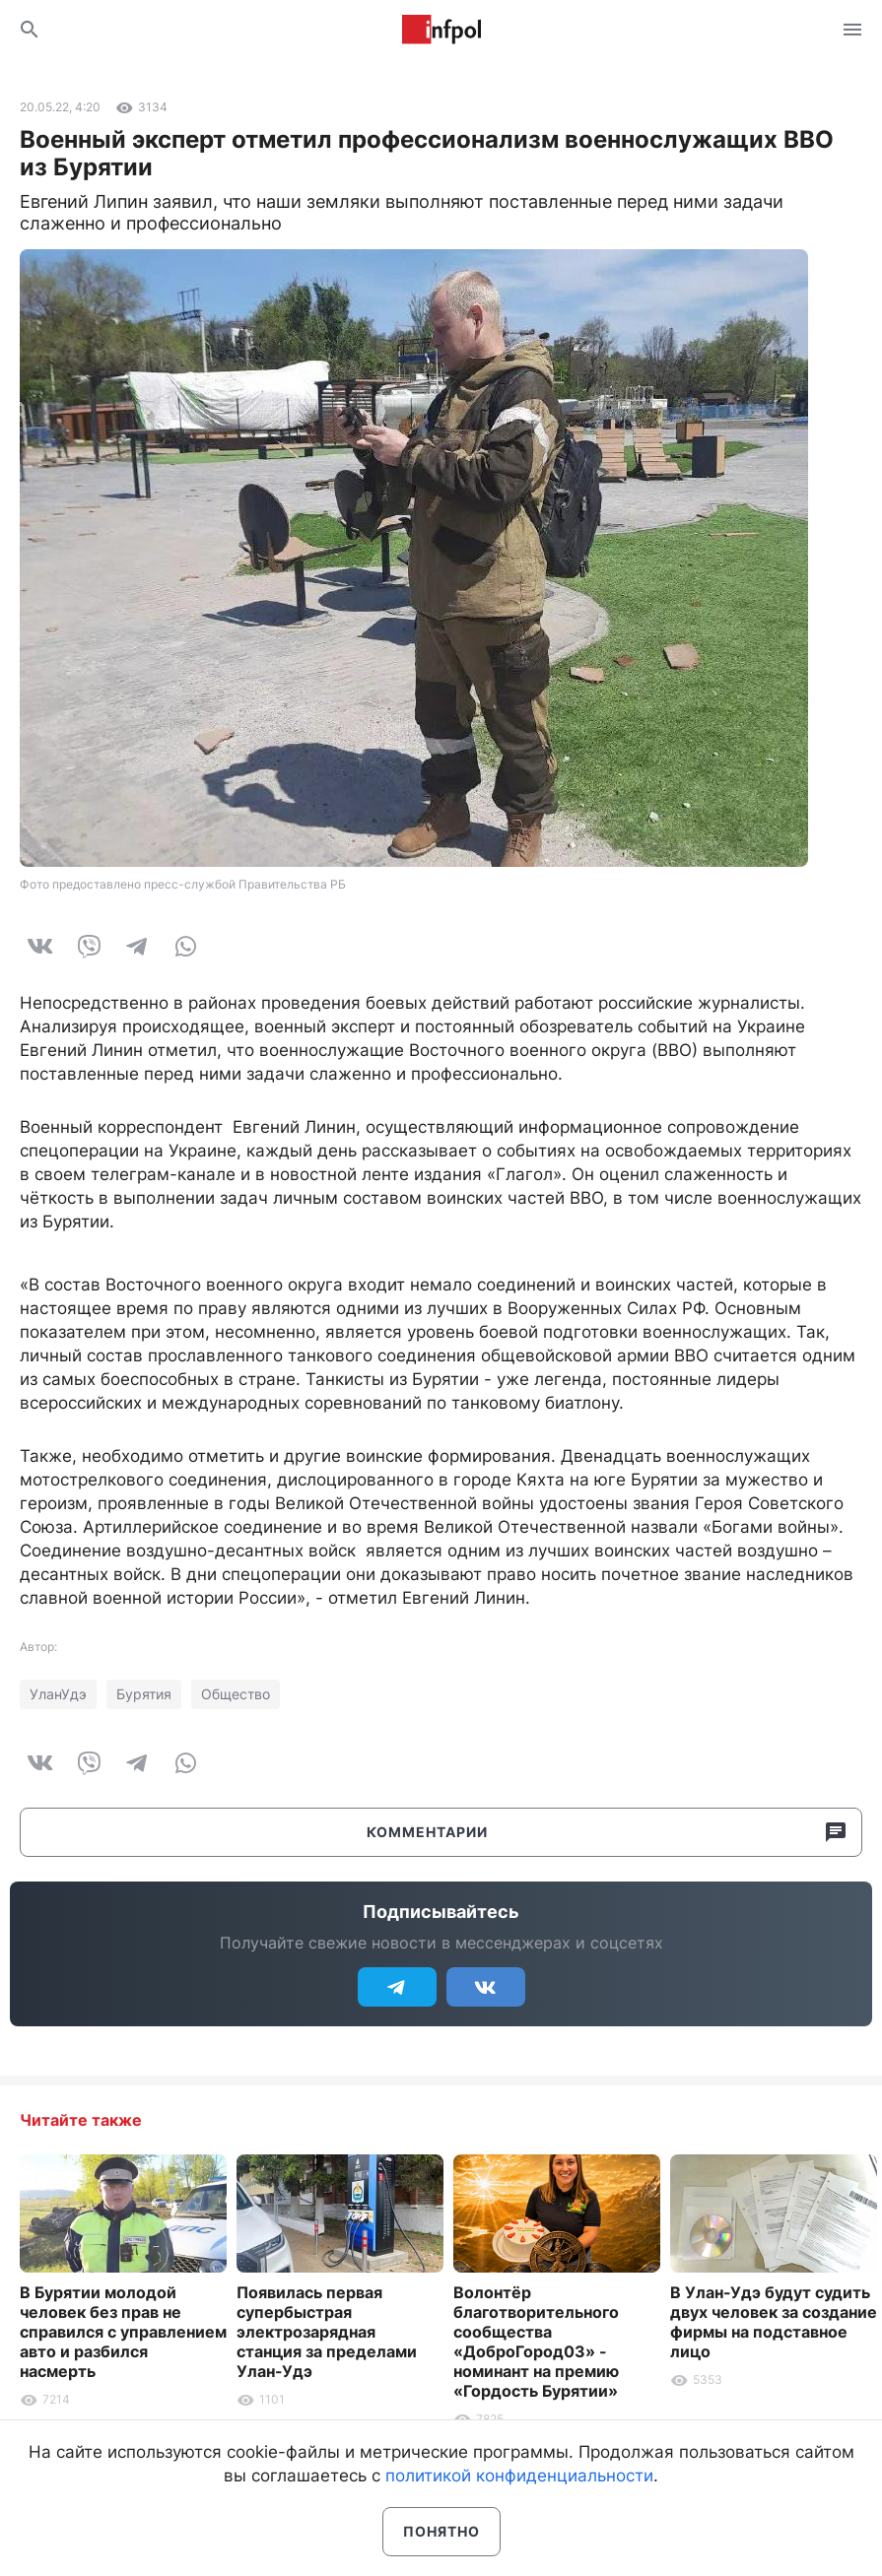  Describe the element at coordinates (327, 2331) in the screenshot. I see `Появилась первая супербыстрая электрозарядная станция за пределами Улан-Удэ` at that location.